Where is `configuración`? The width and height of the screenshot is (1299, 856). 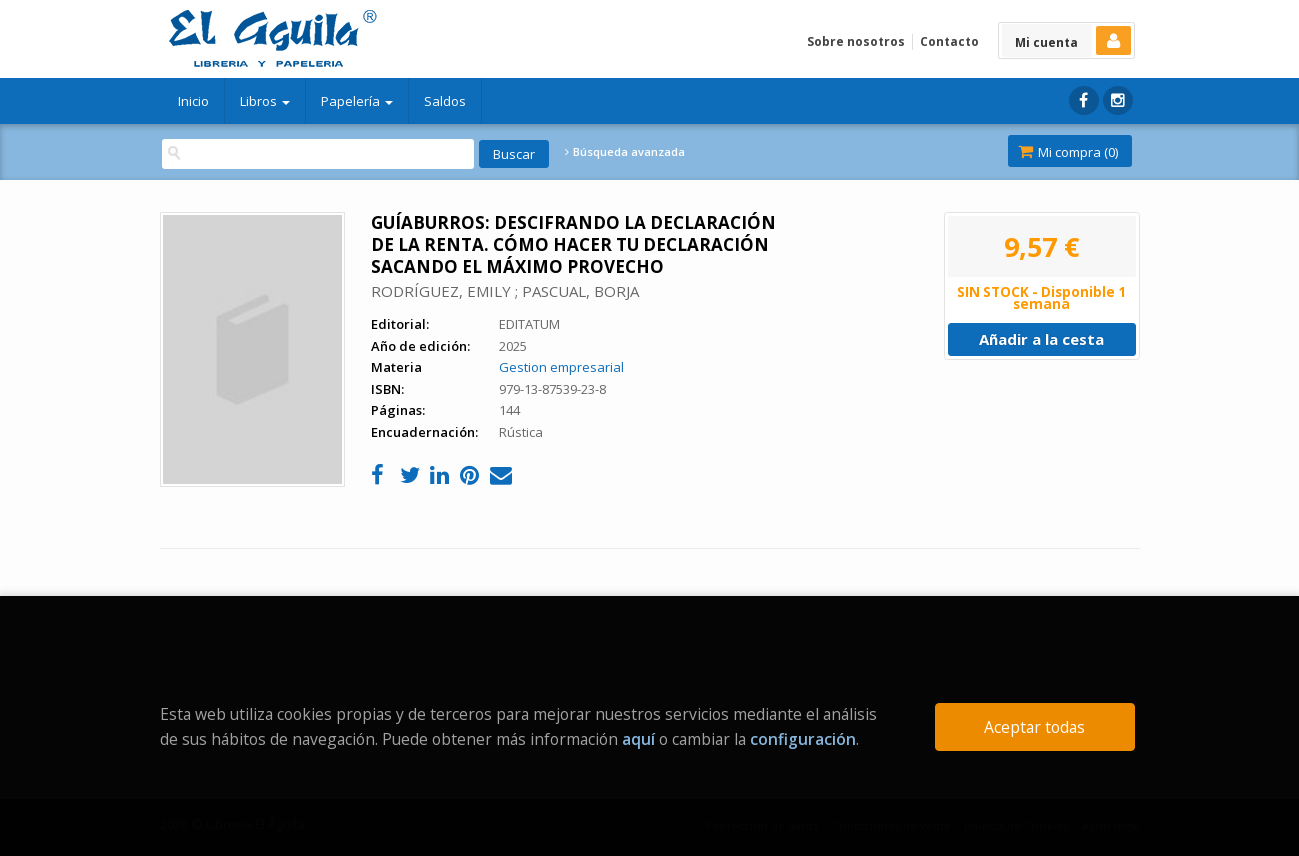 configuración is located at coordinates (803, 739).